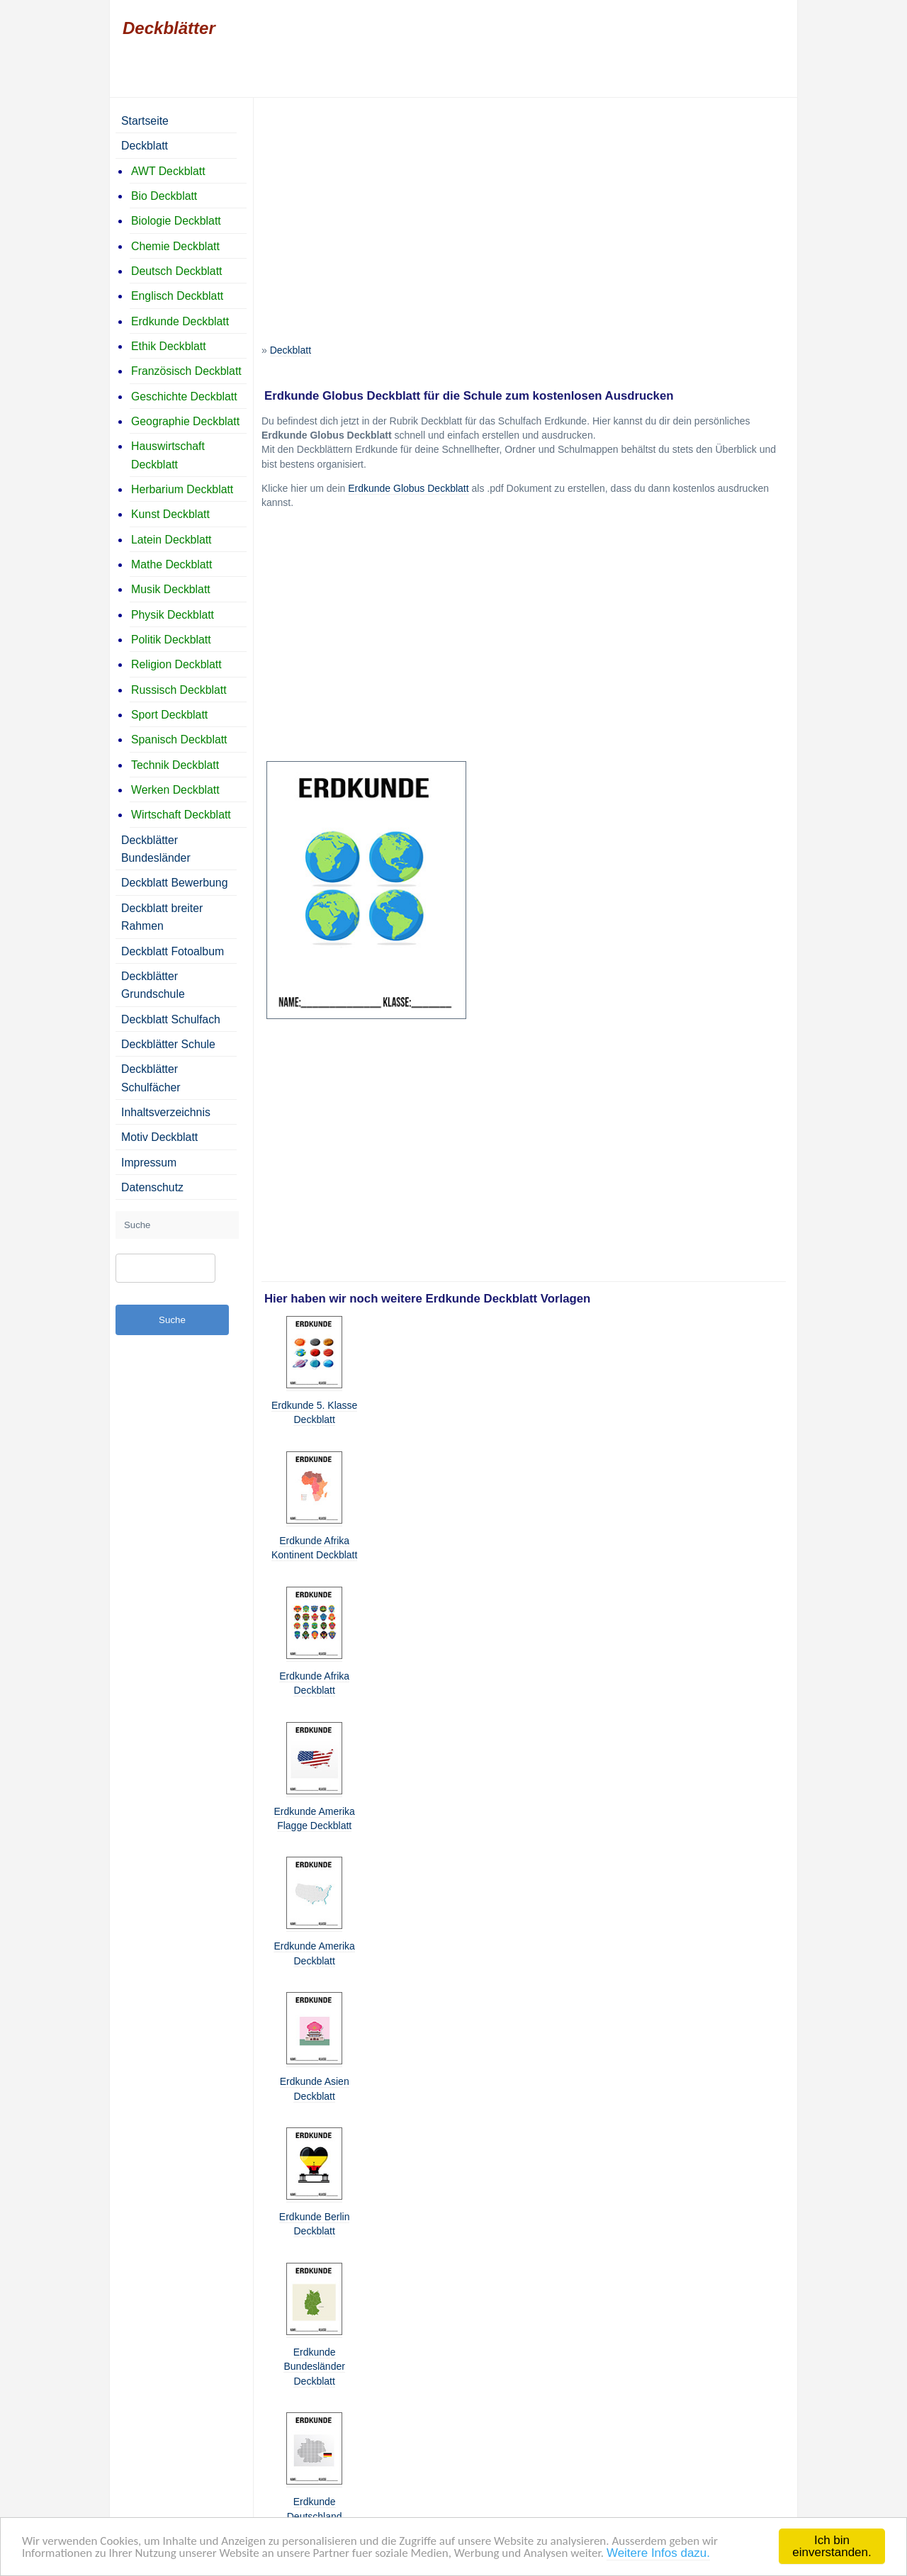 This screenshot has height=2576, width=907. What do you see at coordinates (182, 489) in the screenshot?
I see `Herbarium Deckblatt` at bounding box center [182, 489].